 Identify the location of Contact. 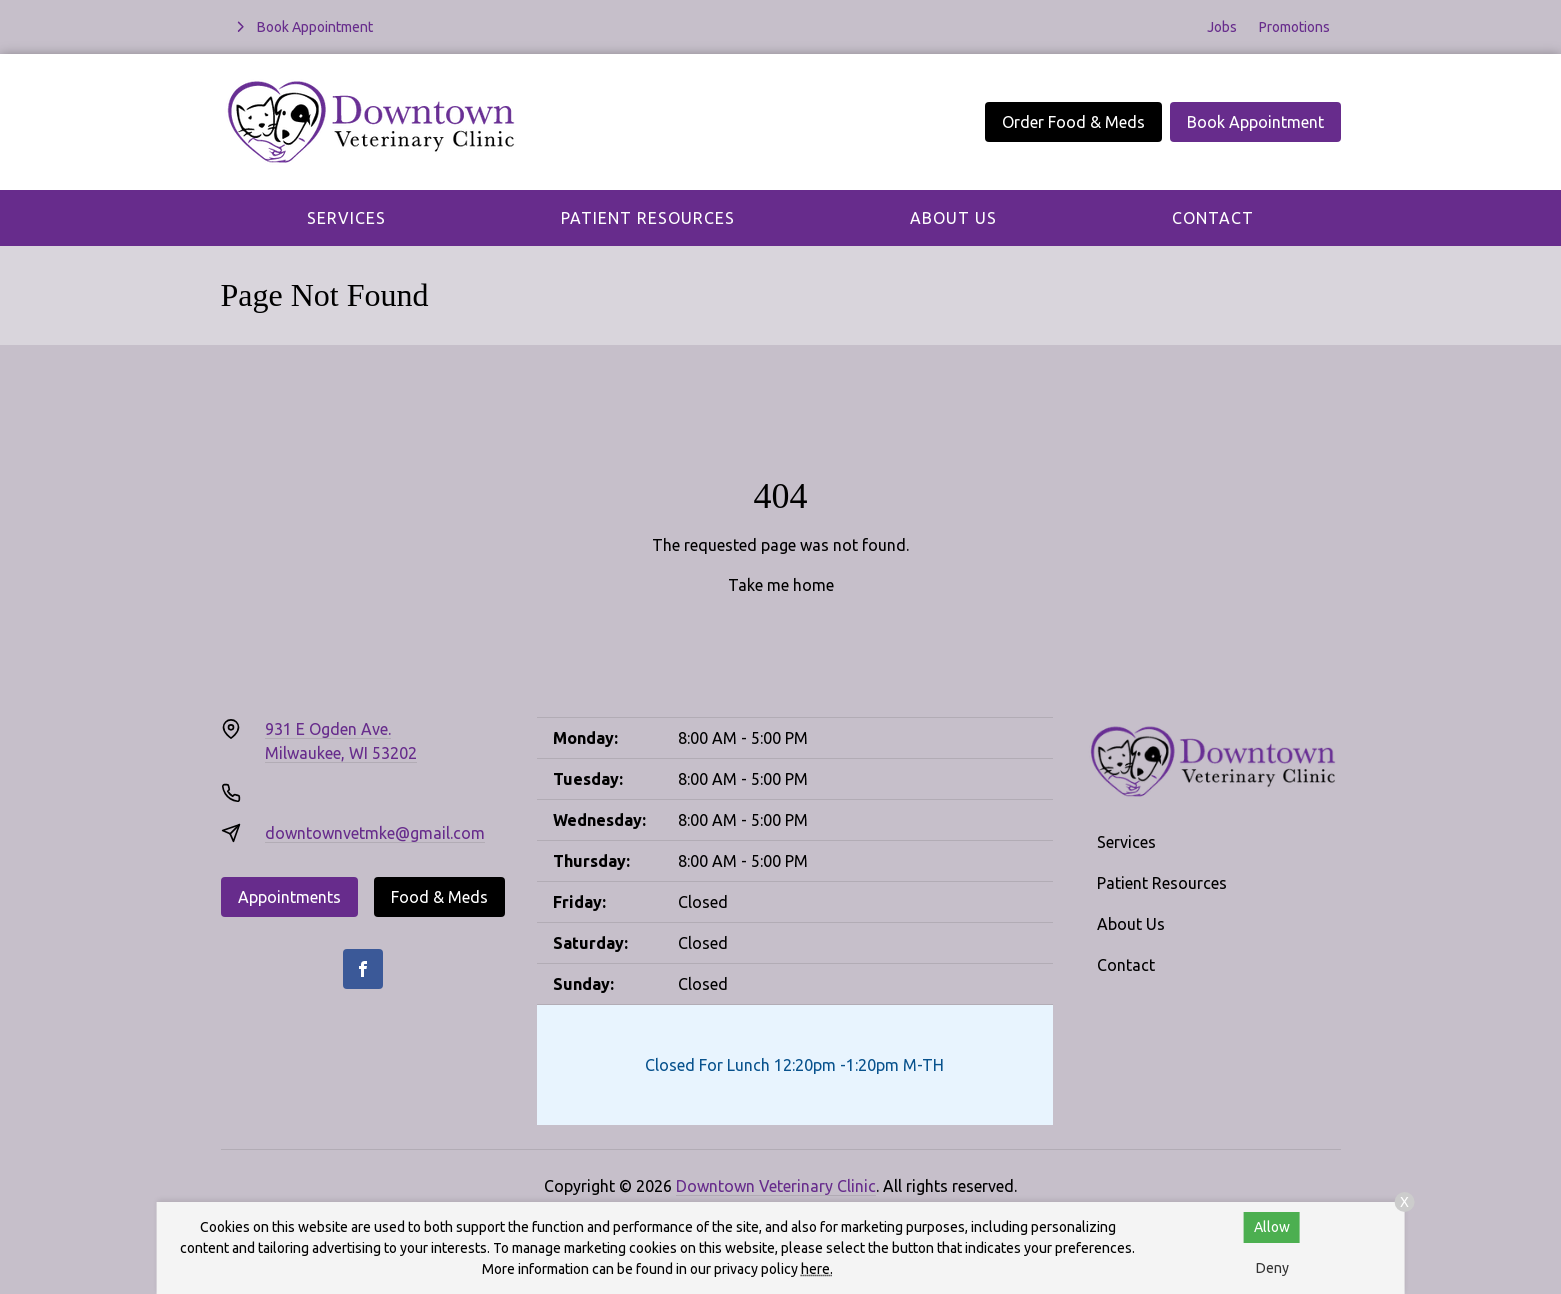
(1213, 218).